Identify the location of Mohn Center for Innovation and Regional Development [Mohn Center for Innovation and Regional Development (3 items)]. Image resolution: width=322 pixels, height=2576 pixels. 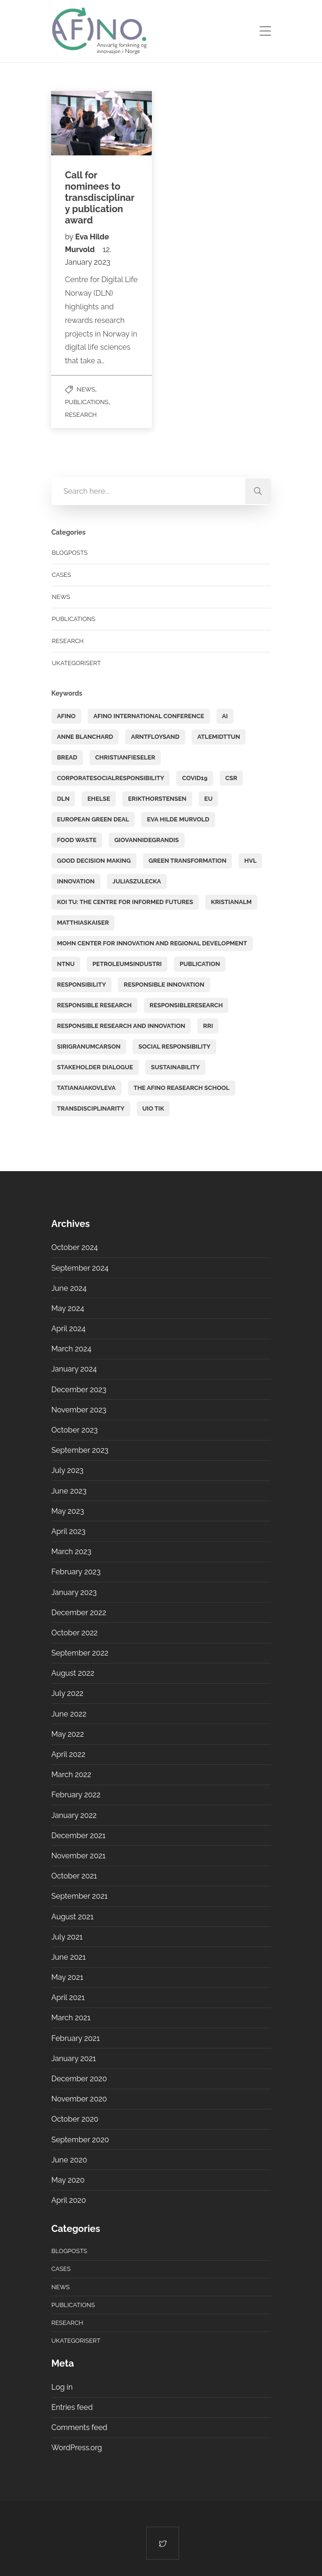
(152, 943).